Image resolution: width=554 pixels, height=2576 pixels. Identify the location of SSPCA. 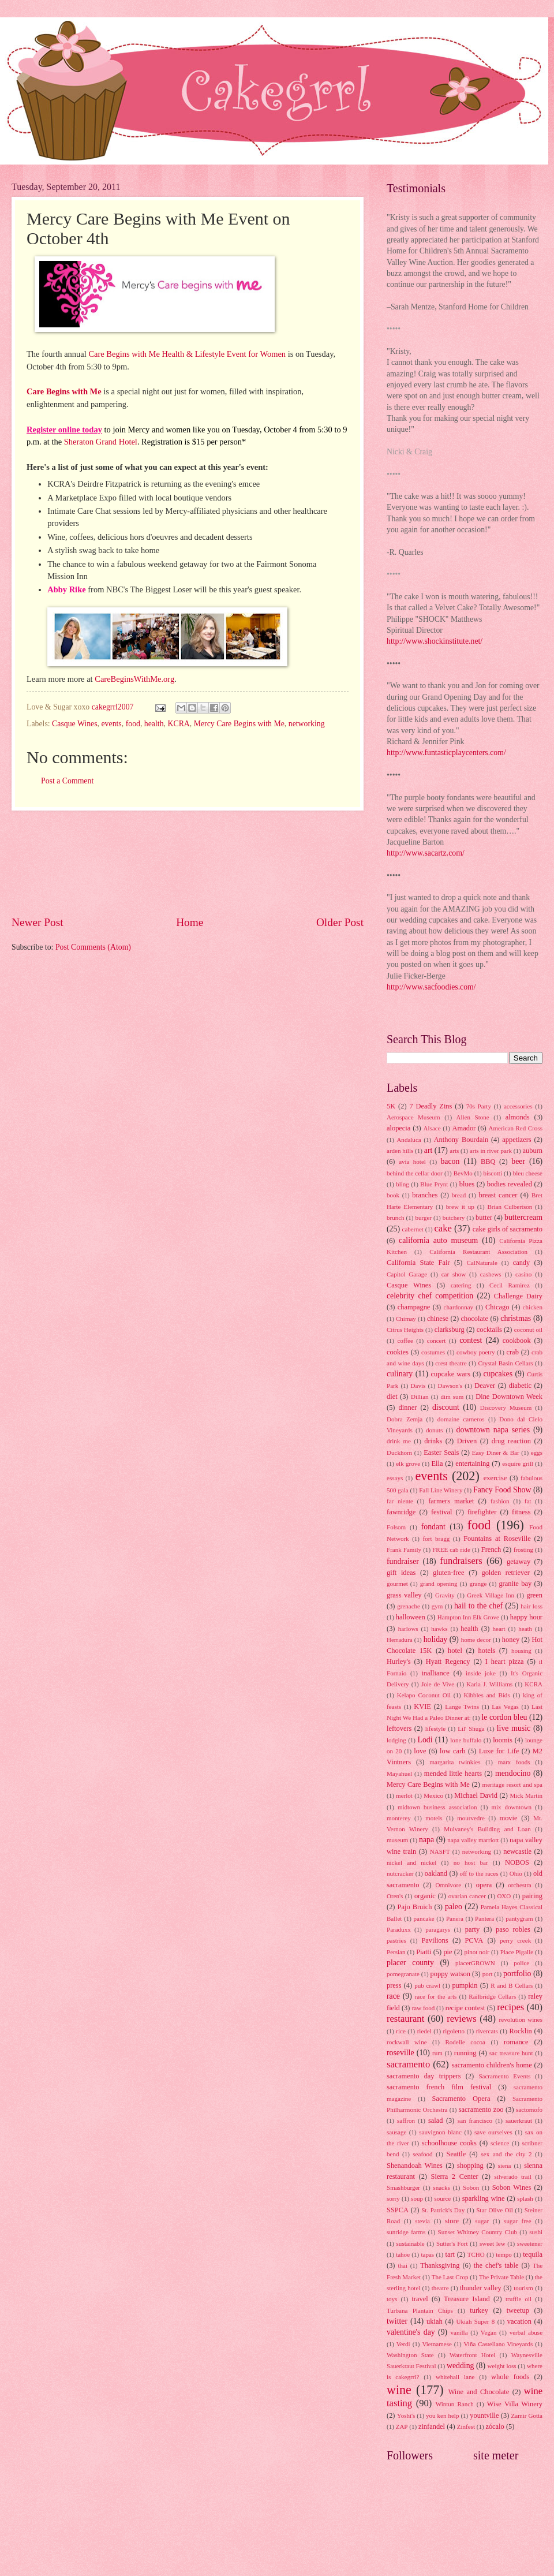
(398, 2210).